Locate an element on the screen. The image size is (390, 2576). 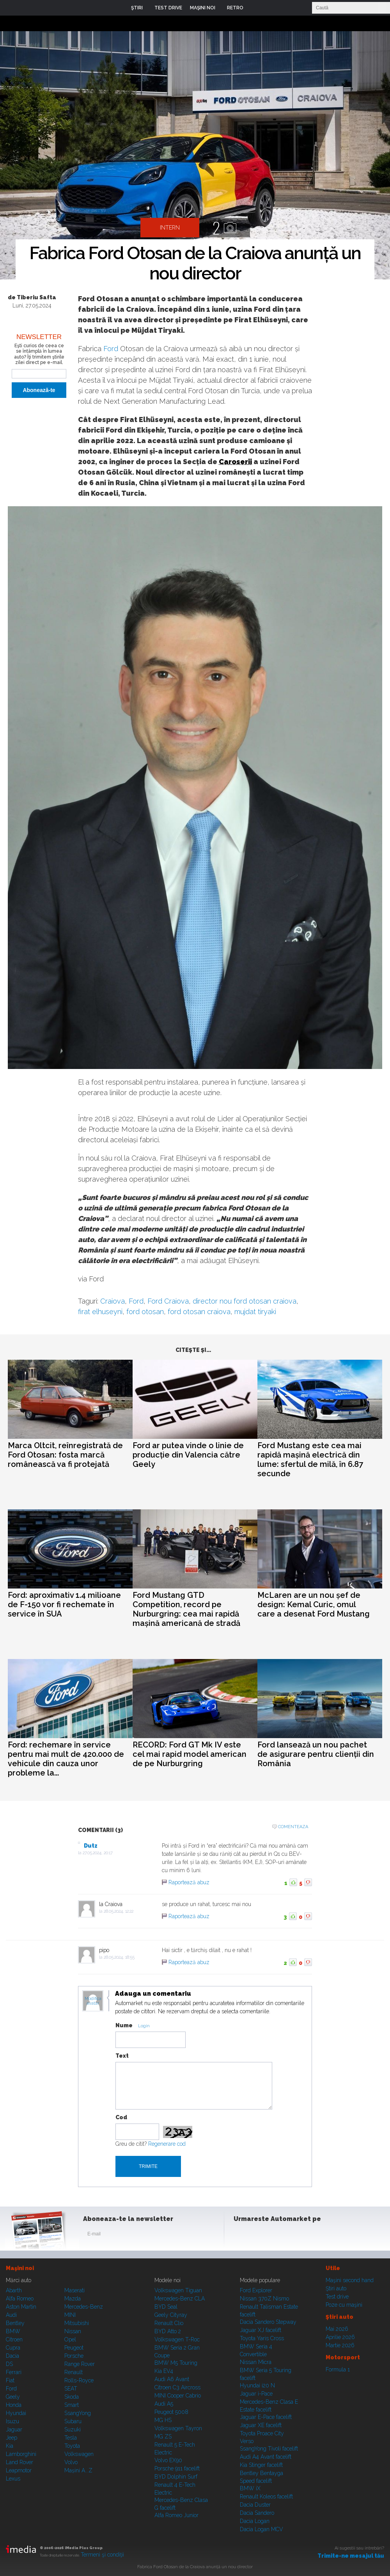
Aston Martin is located at coordinates (21, 2307).